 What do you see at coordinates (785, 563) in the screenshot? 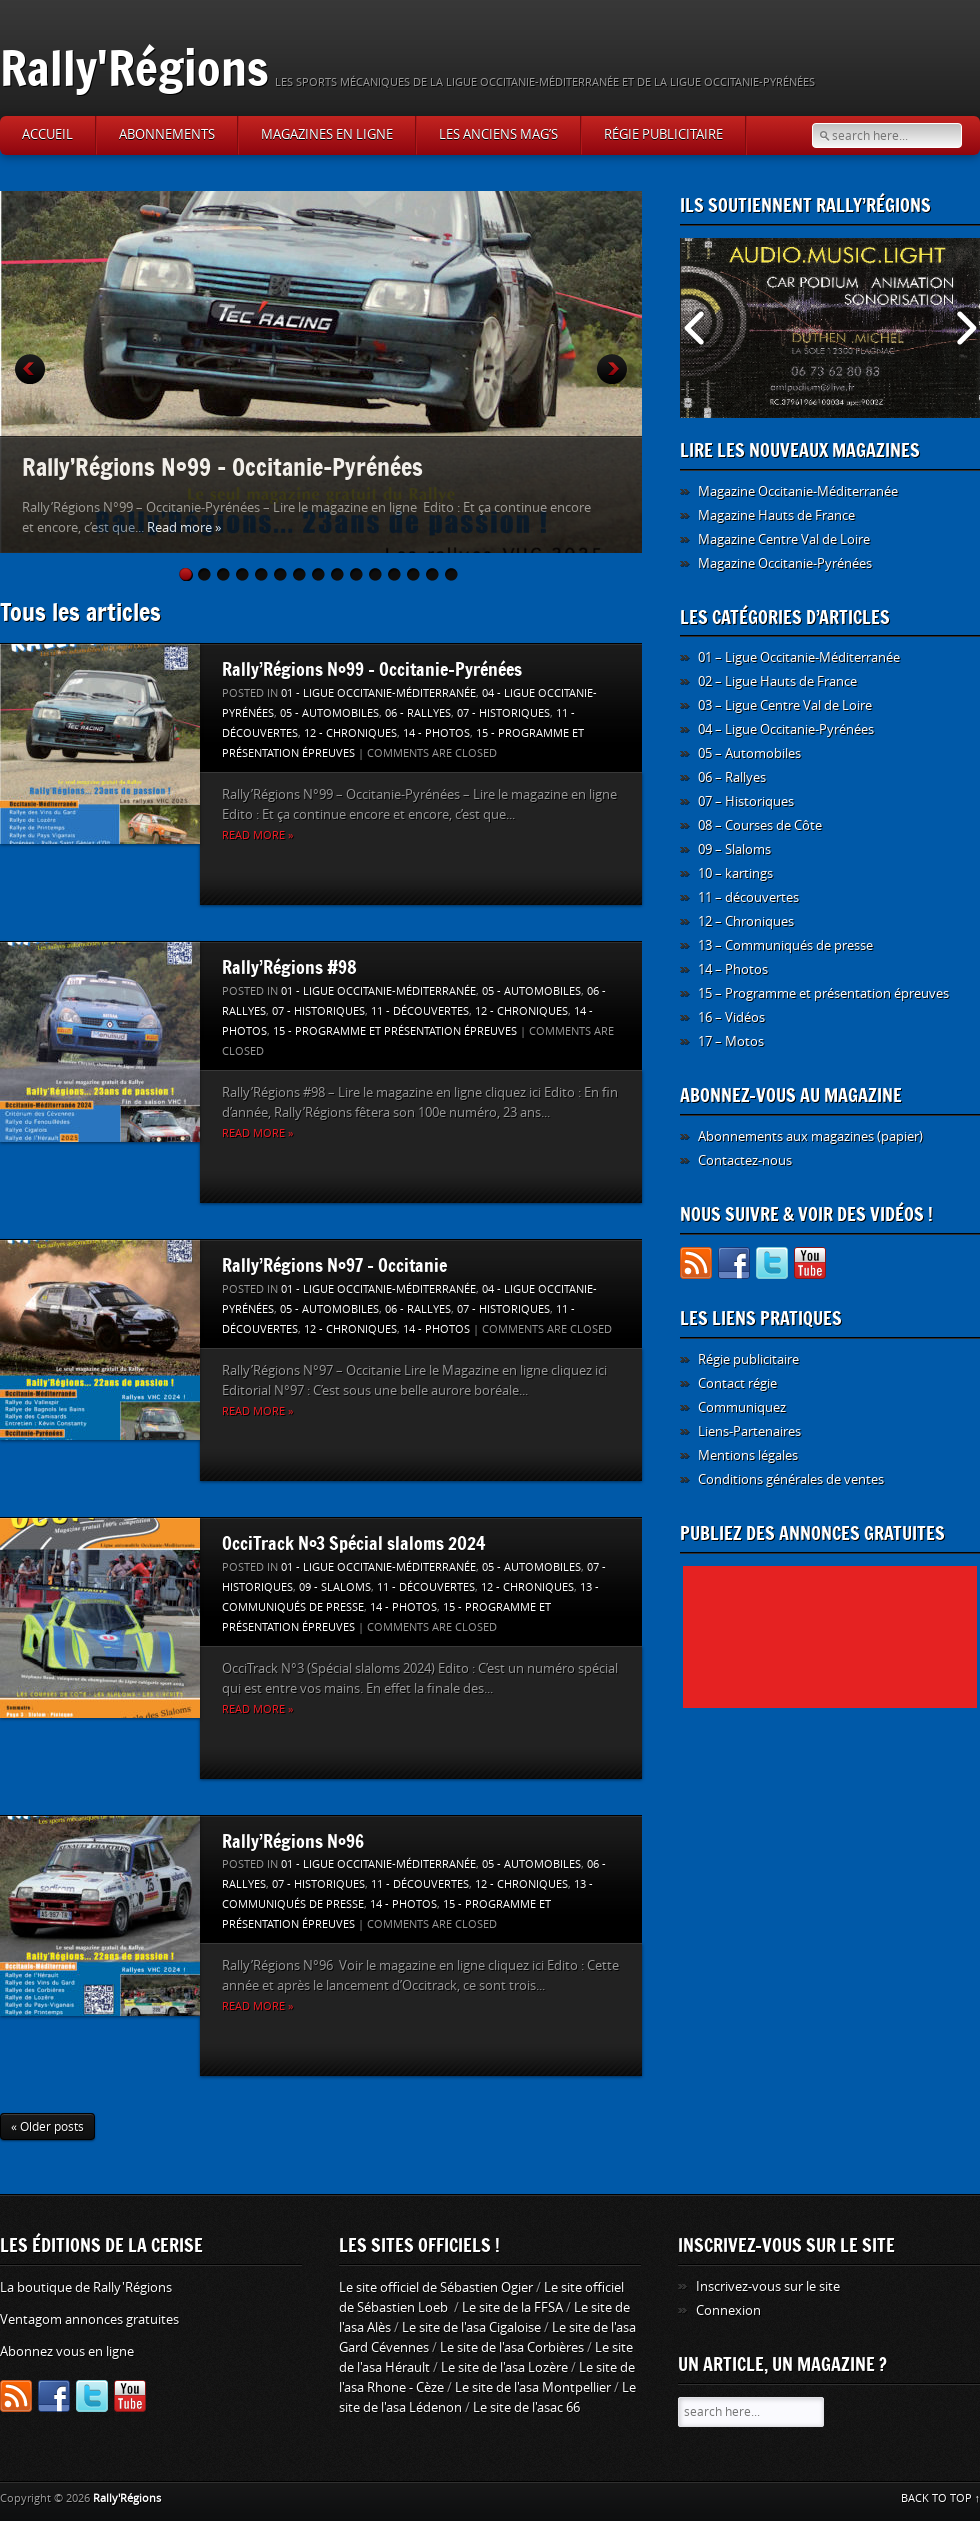
I see `Magazine Occitanie-Pyrénées` at bounding box center [785, 563].